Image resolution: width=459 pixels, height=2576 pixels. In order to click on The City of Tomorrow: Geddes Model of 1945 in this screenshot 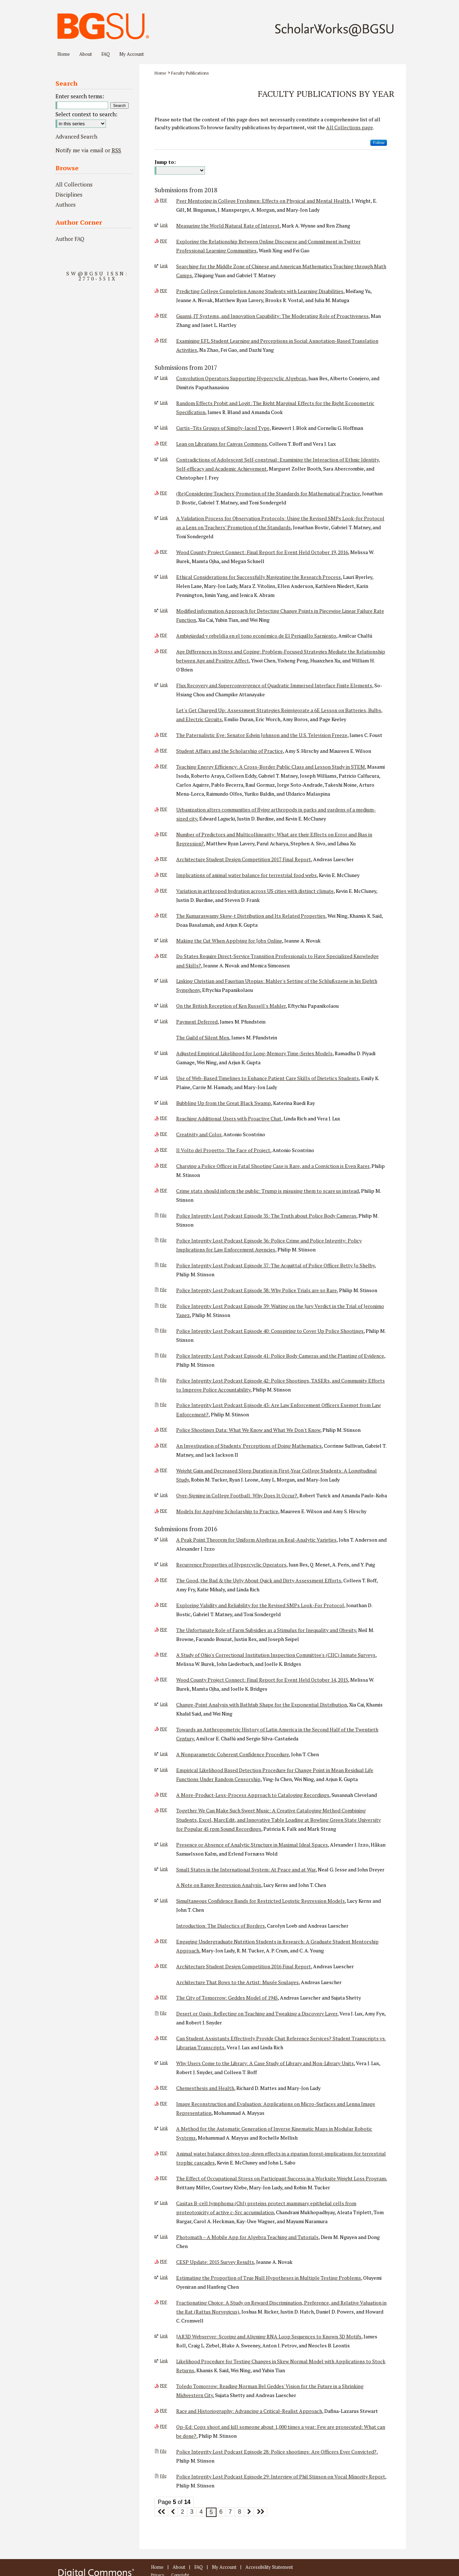, I will do `click(227, 1997)`.